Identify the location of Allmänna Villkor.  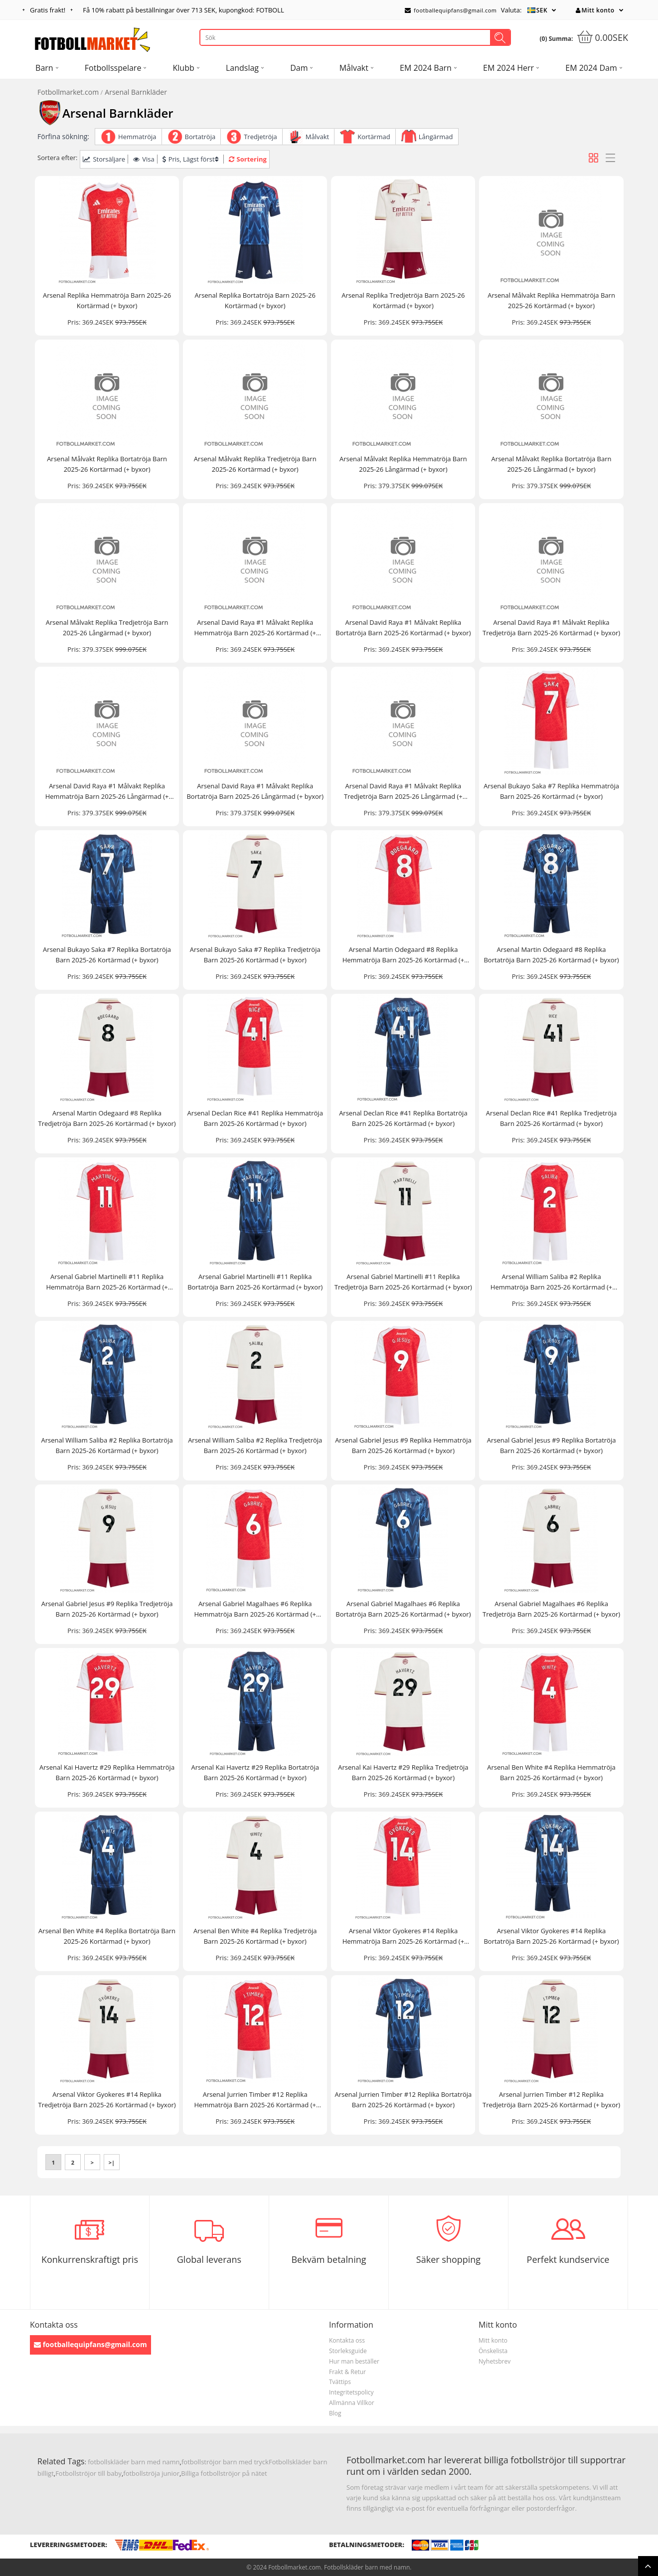
(351, 2402).